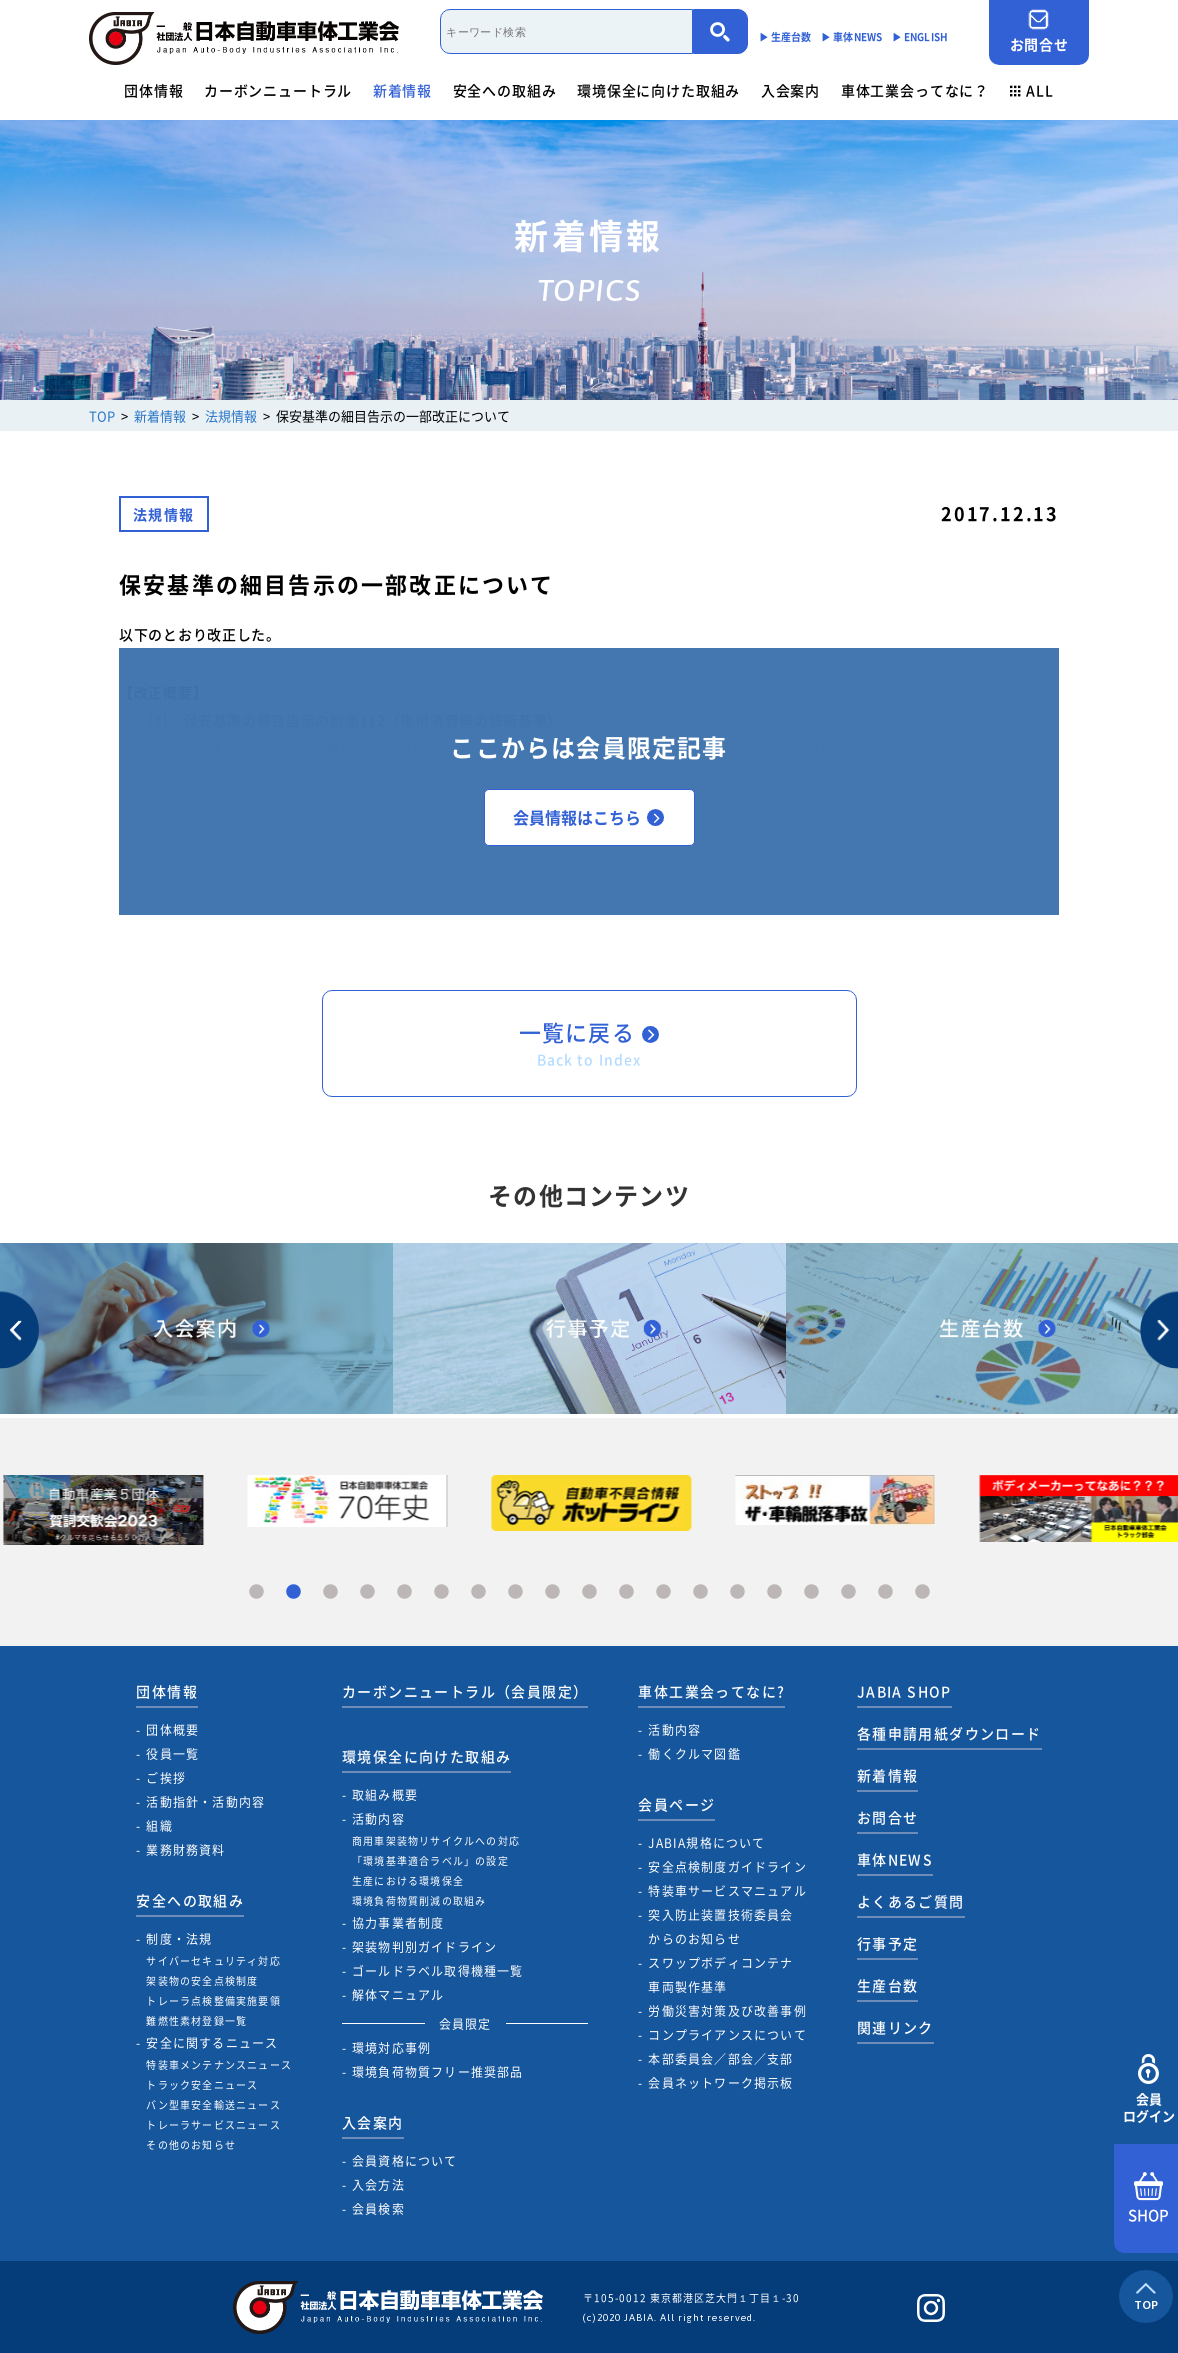 This screenshot has width=1178, height=2353. What do you see at coordinates (159, 1826) in the screenshot?
I see `組織` at bounding box center [159, 1826].